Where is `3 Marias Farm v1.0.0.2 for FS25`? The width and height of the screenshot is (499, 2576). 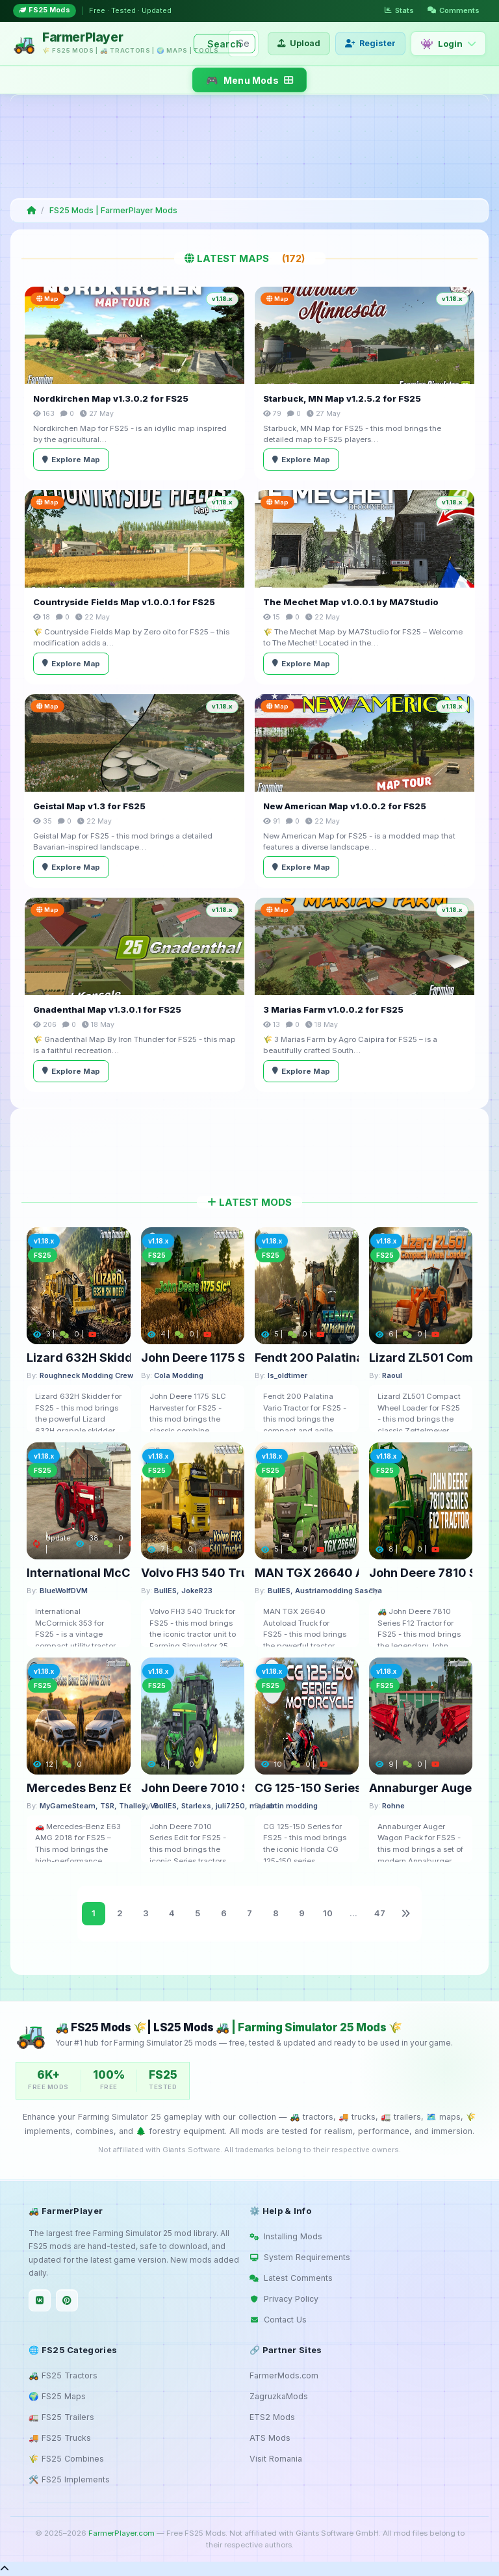
3 Marias Farm v1.0.0.2 for FS25 is located at coordinates (333, 1009).